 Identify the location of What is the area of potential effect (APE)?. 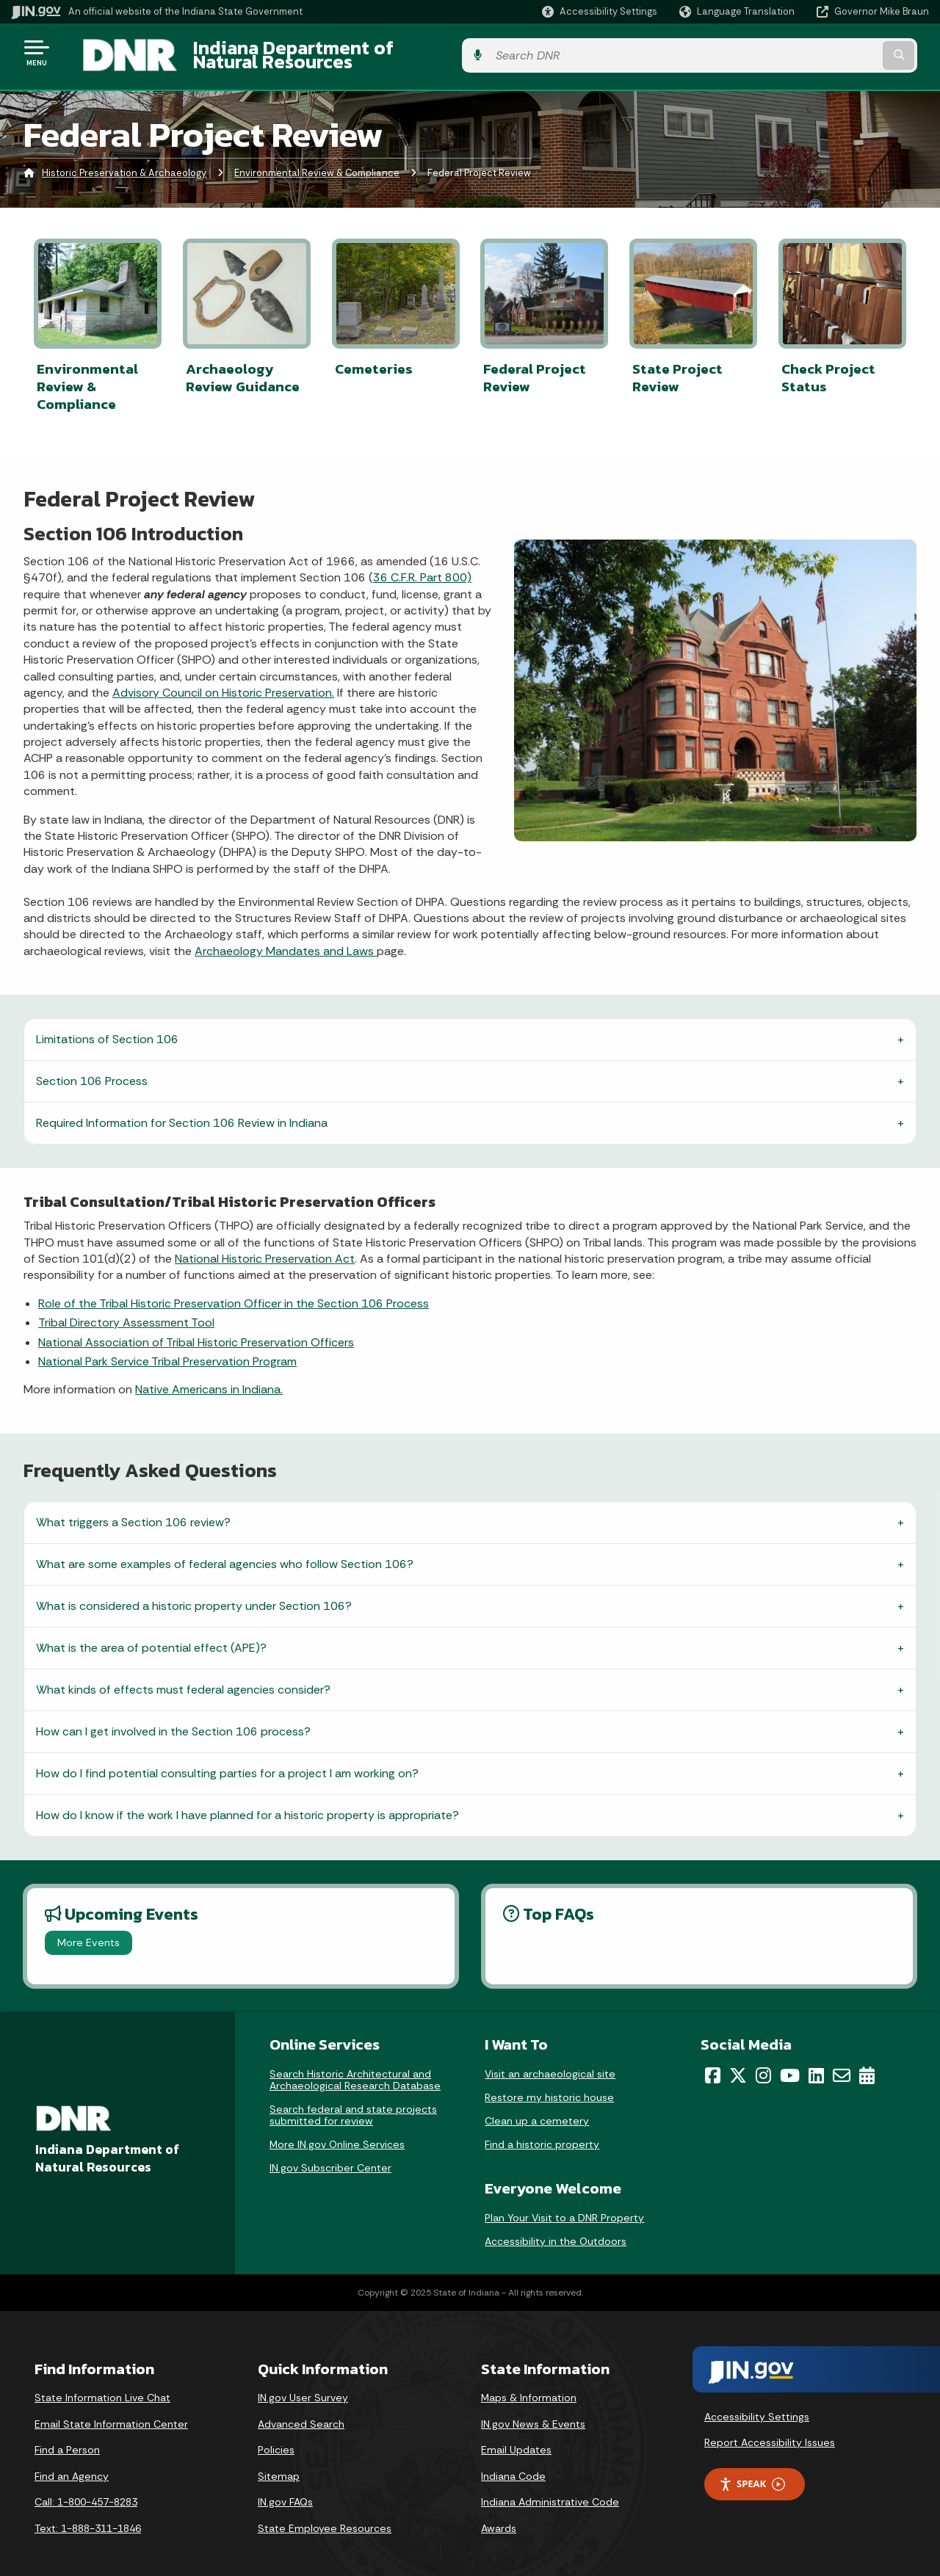
(151, 1635).